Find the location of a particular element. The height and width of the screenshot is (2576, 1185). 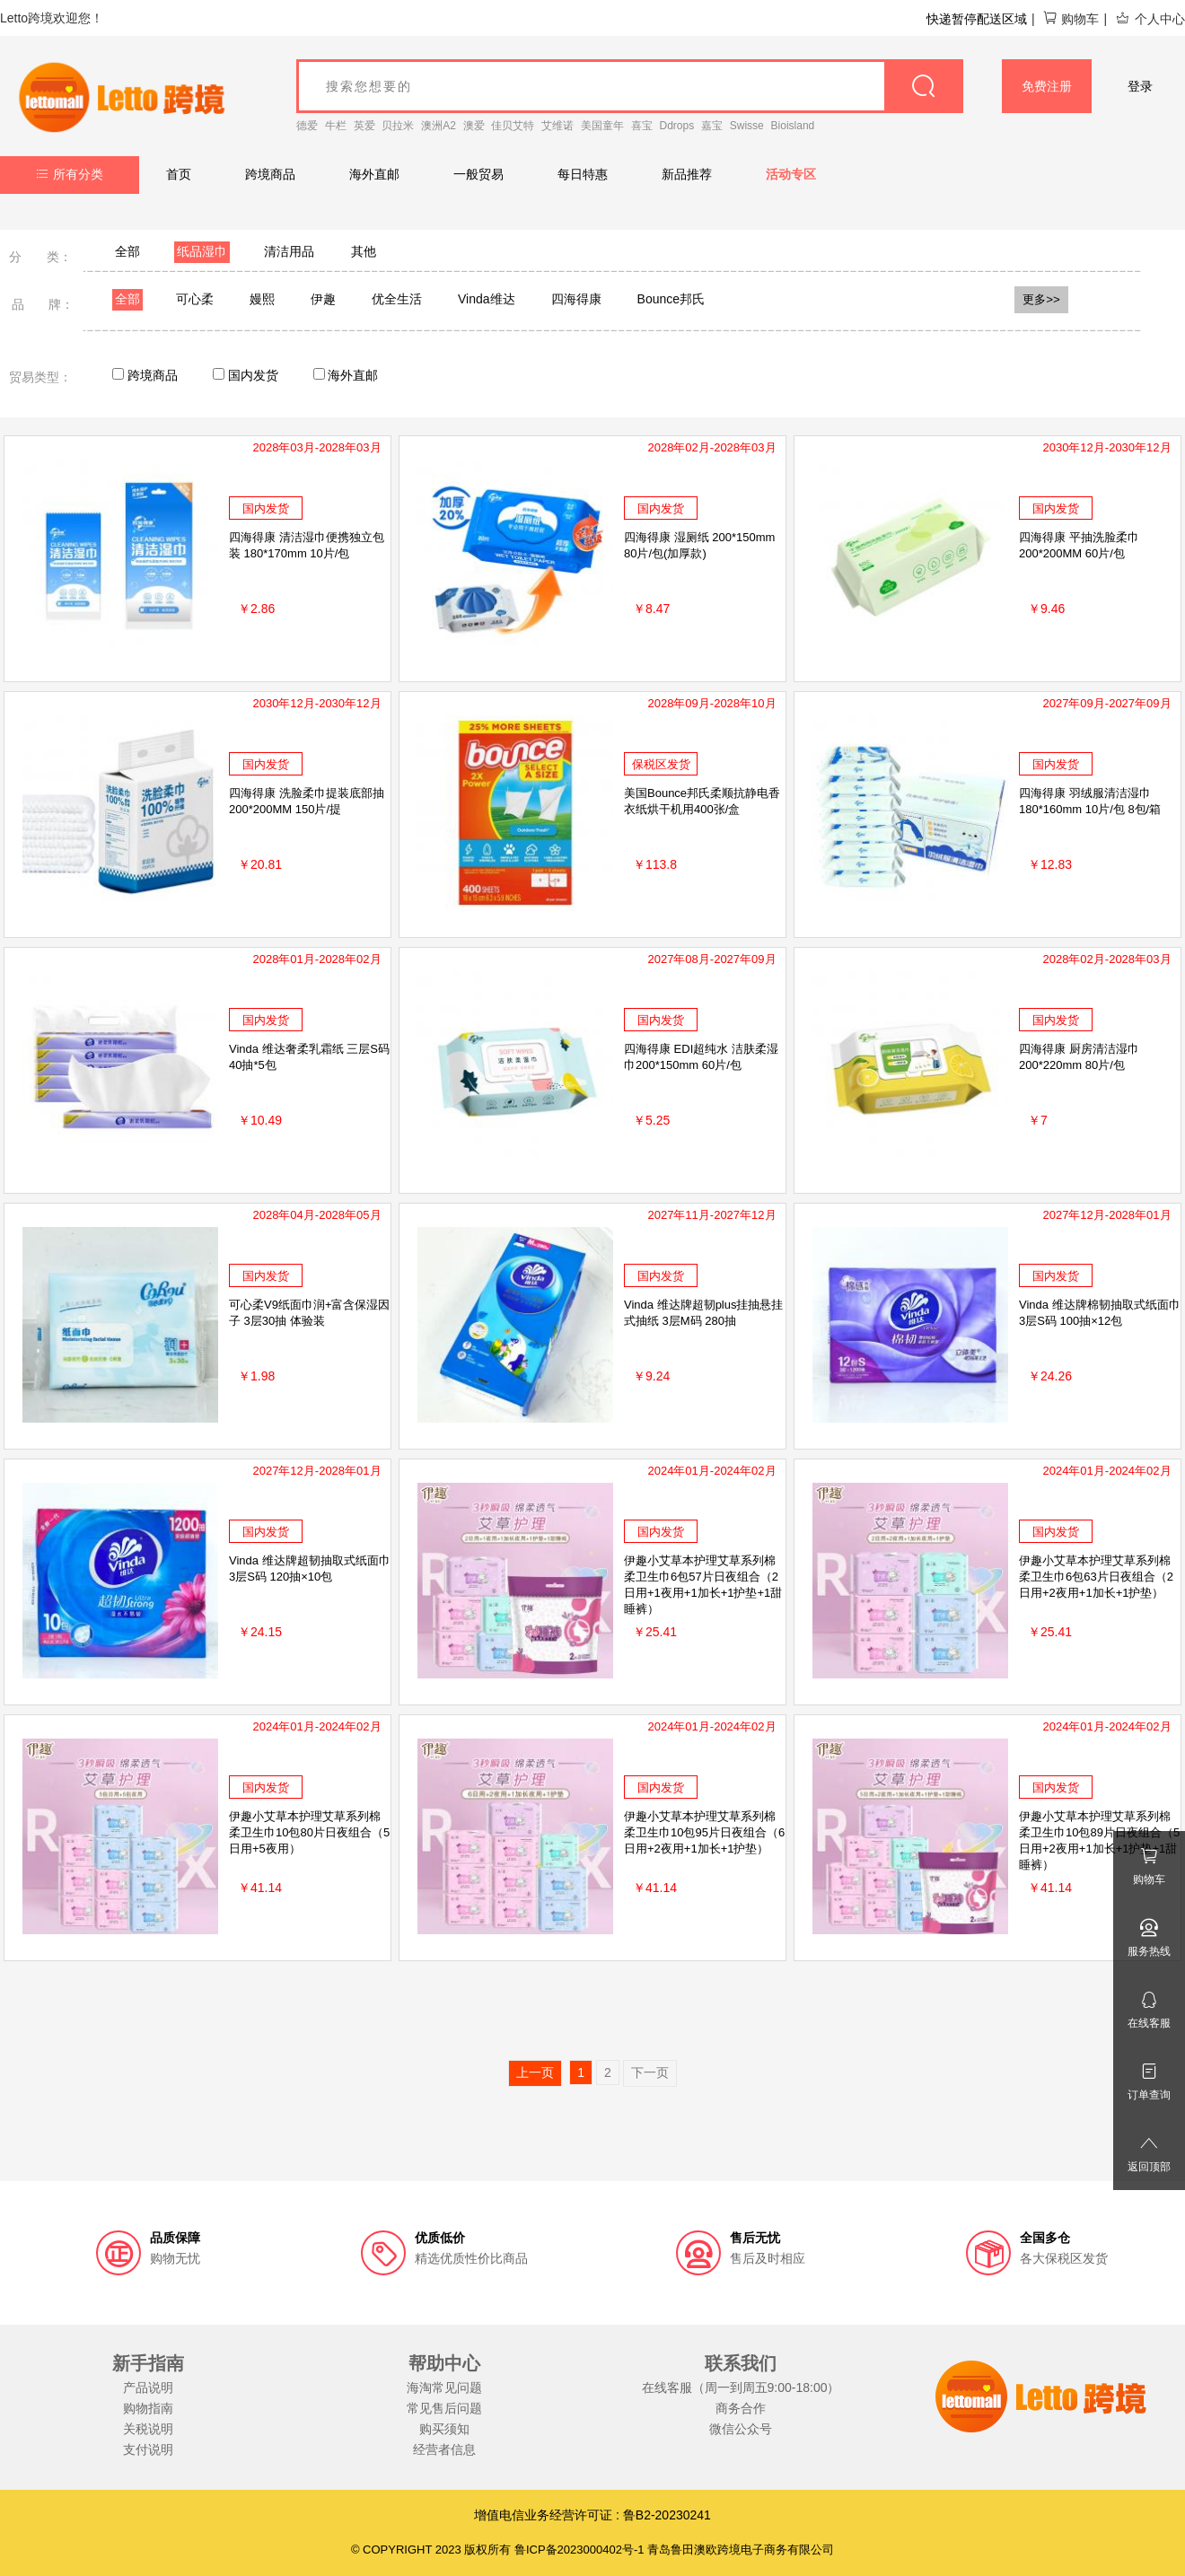

跨境商品 is located at coordinates (270, 174).